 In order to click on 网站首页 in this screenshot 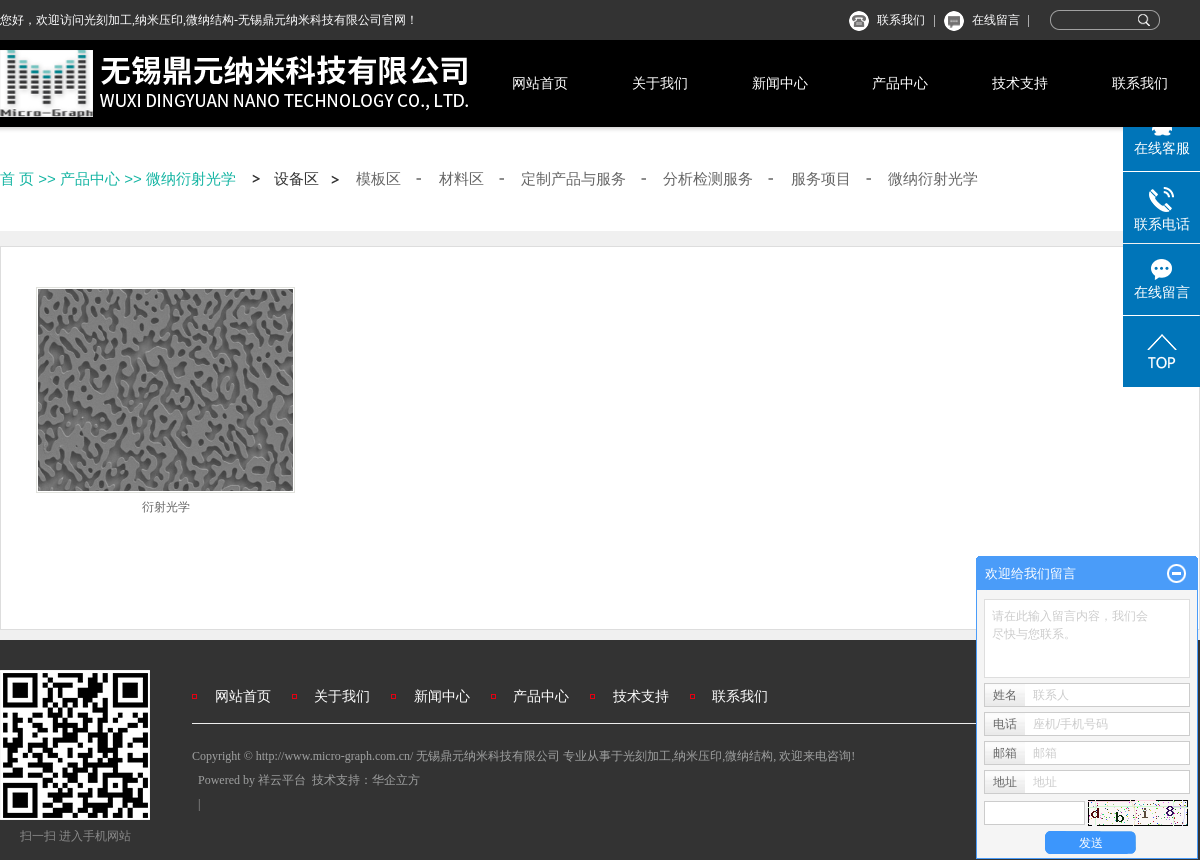, I will do `click(540, 83)`.